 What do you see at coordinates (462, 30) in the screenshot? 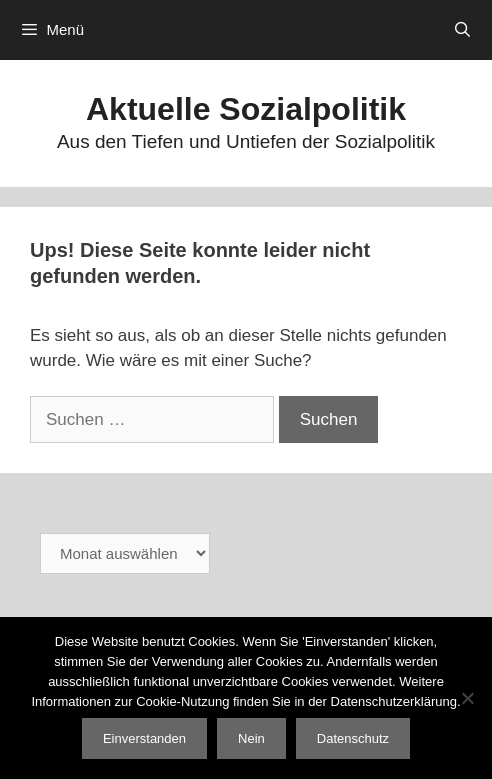
I see `[Suchleiste öffnen]` at bounding box center [462, 30].